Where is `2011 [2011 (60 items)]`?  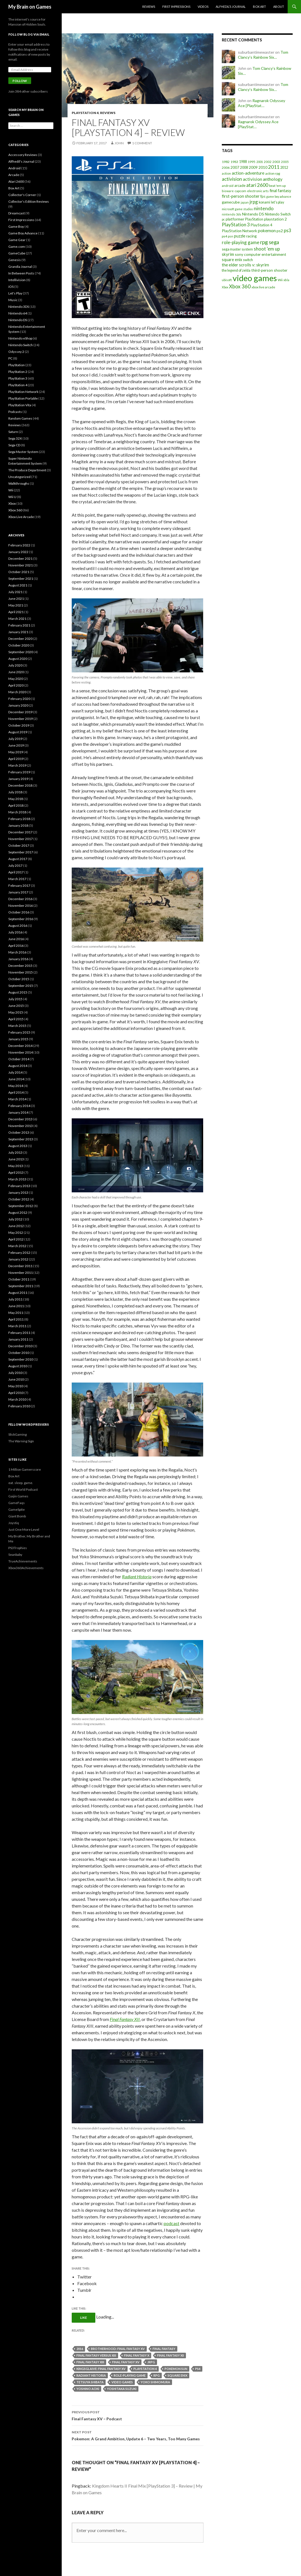
2011 [2011 (60 items)] is located at coordinates (273, 167).